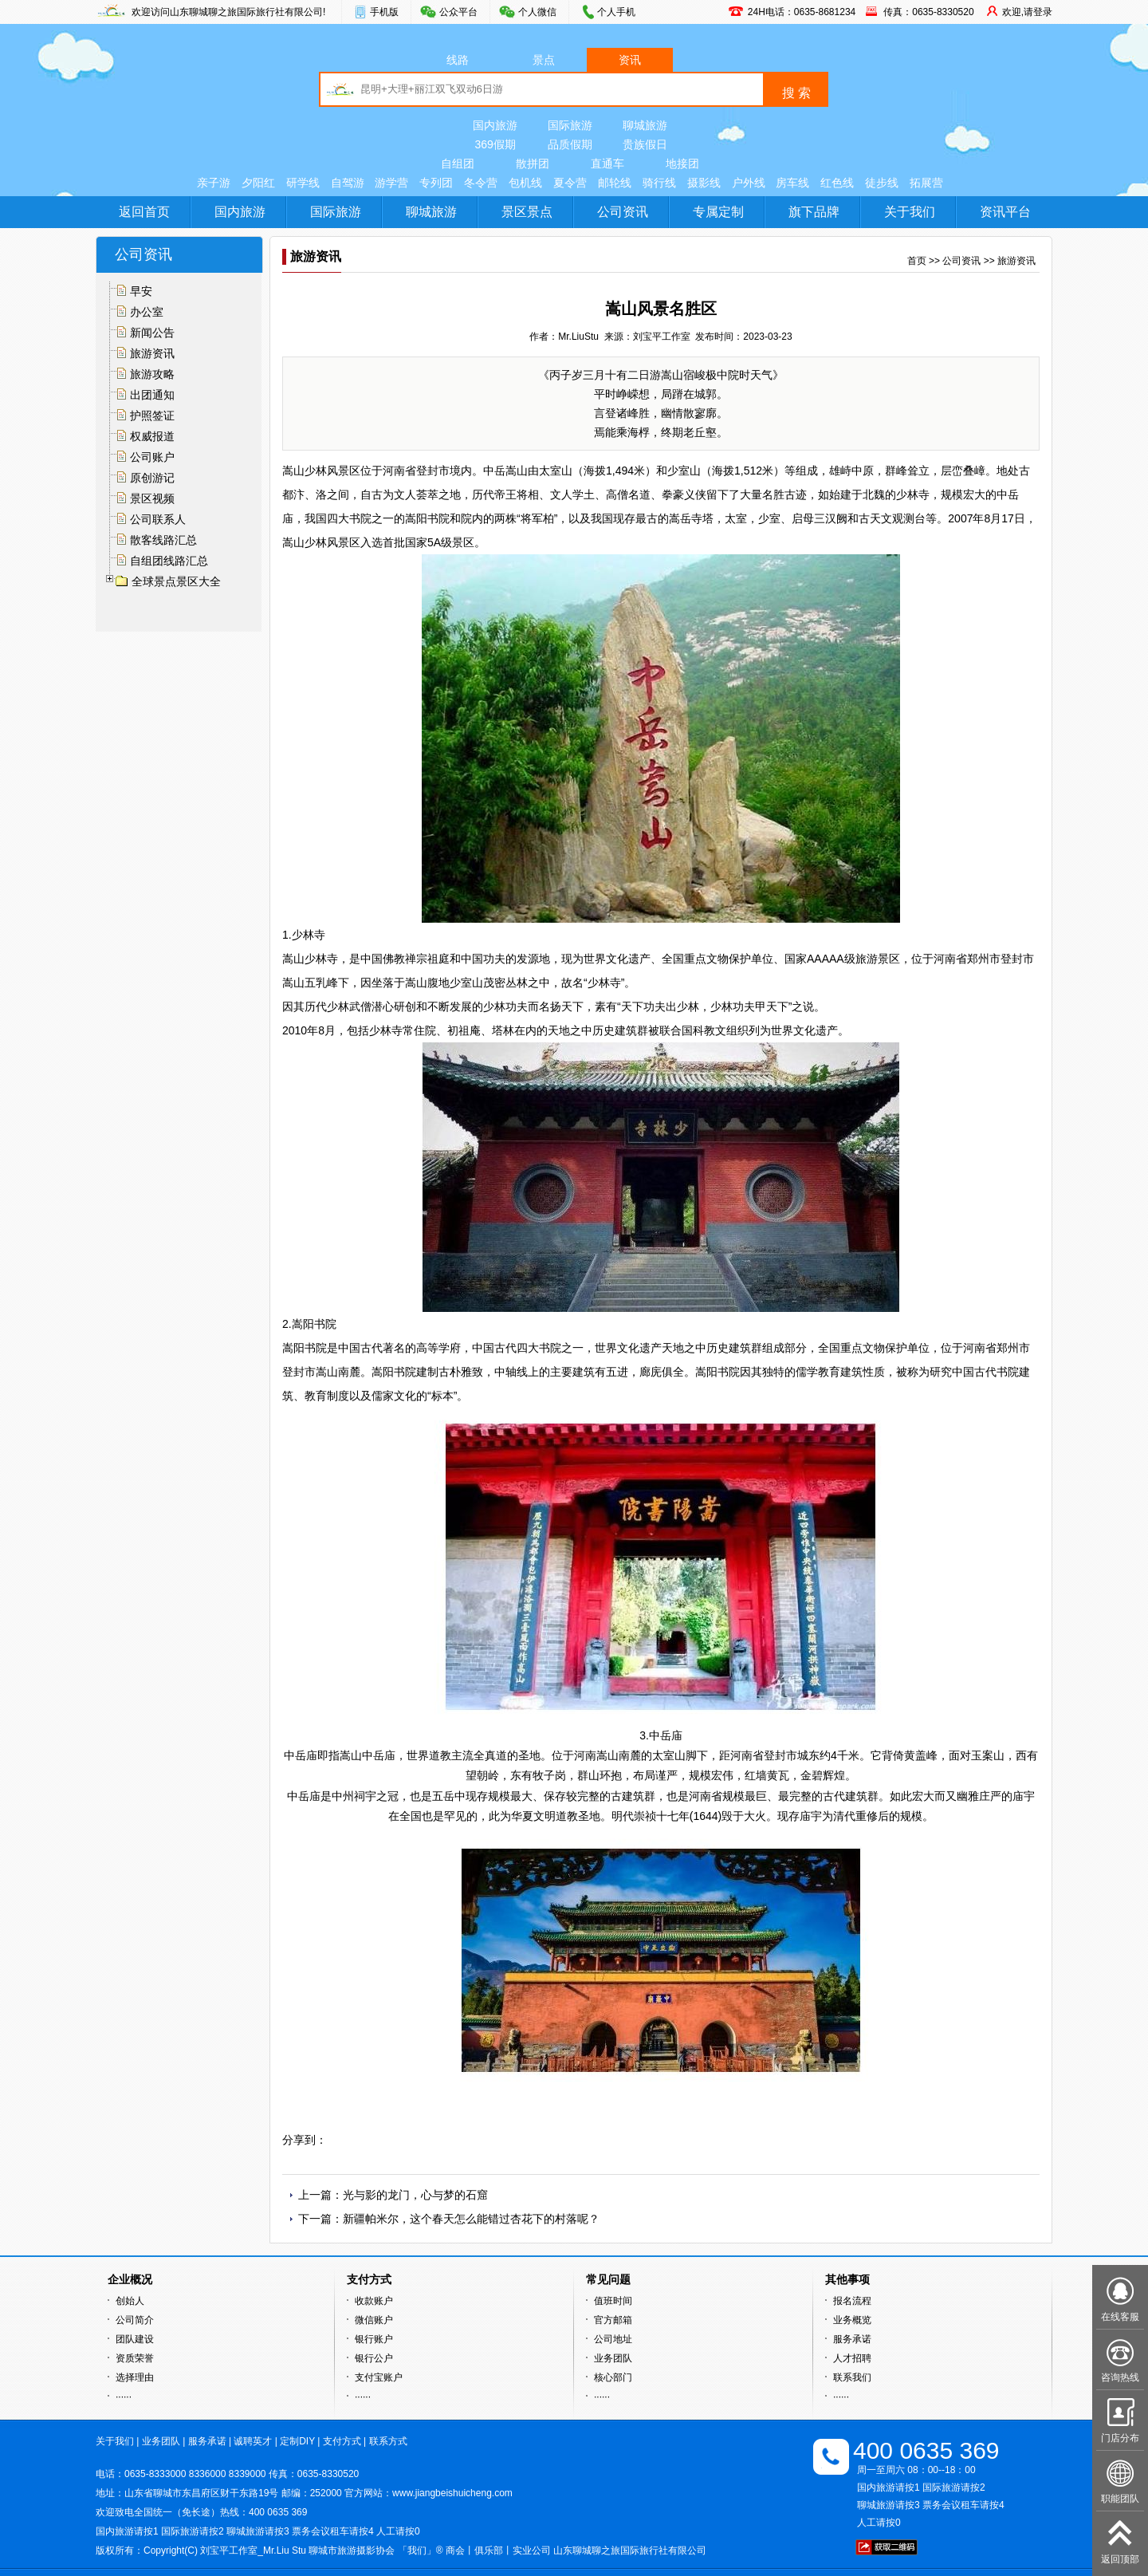 The width and height of the screenshot is (1148, 2576). Describe the element at coordinates (852, 2320) in the screenshot. I see `业务概览` at that location.